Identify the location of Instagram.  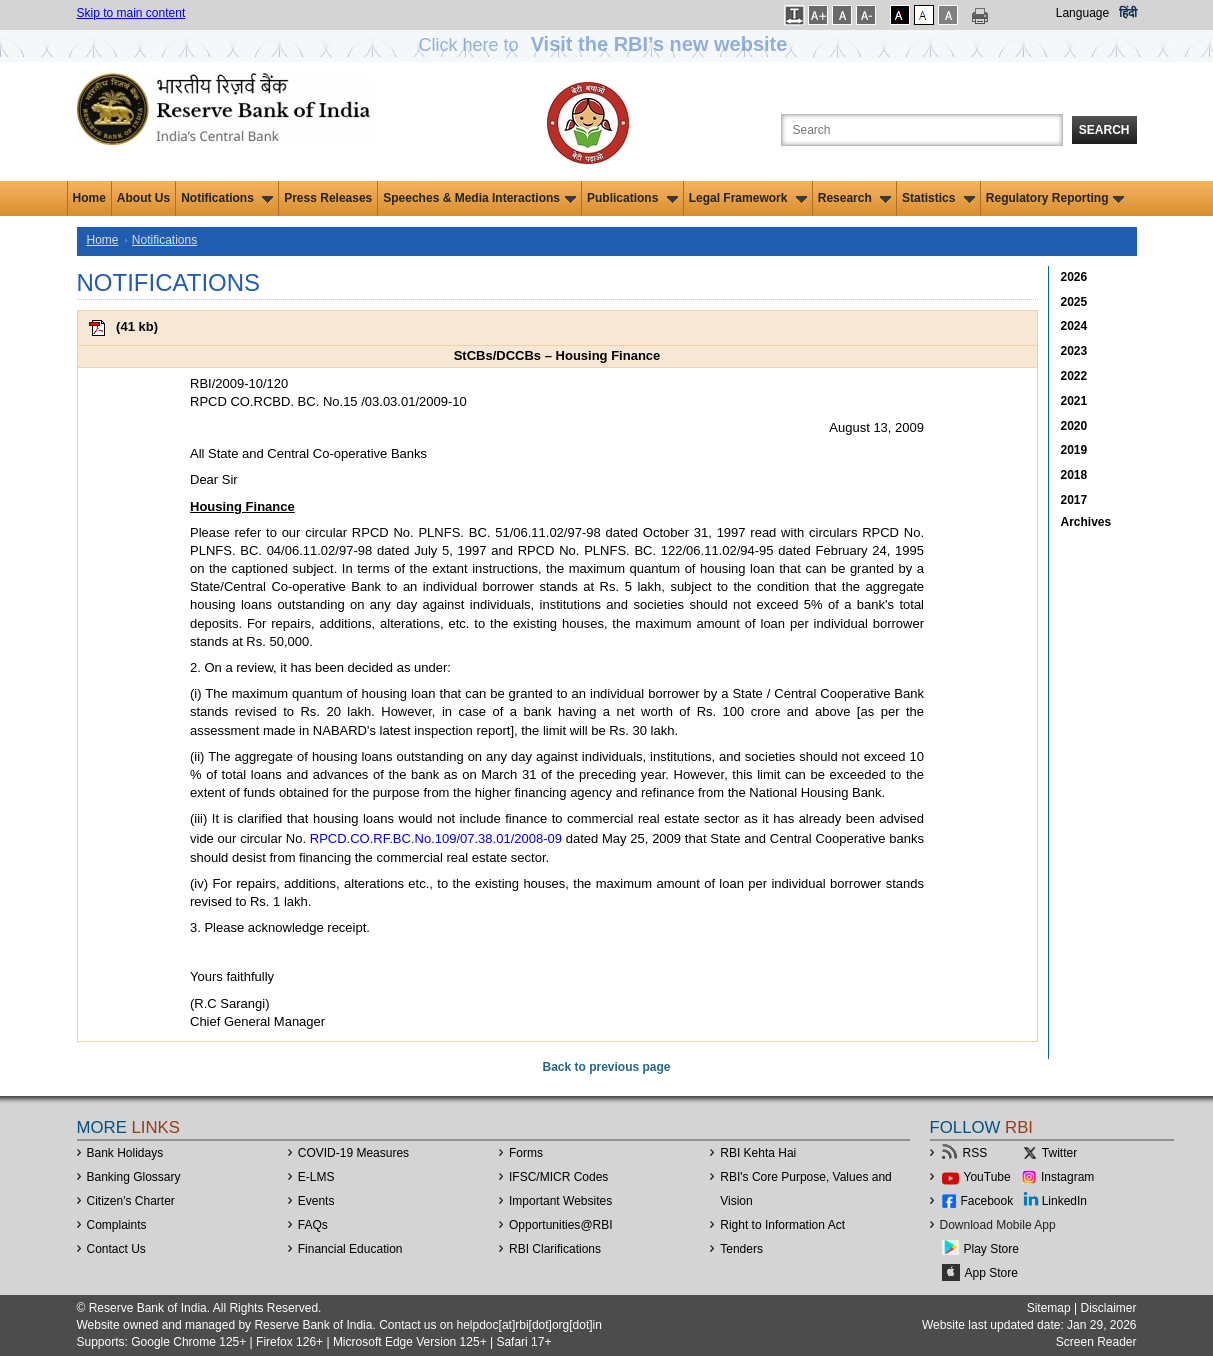
(1067, 1177).